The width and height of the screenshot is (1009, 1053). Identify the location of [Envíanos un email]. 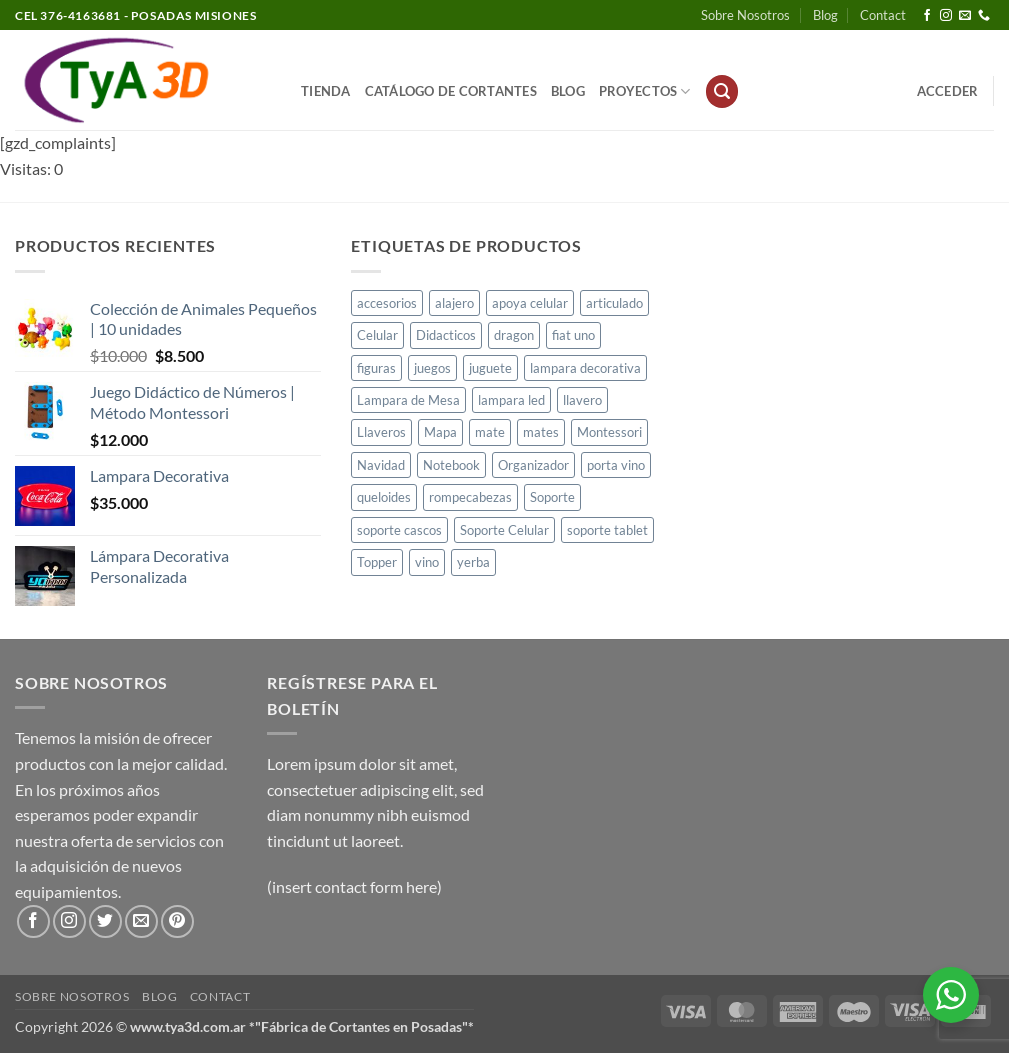
(965, 16).